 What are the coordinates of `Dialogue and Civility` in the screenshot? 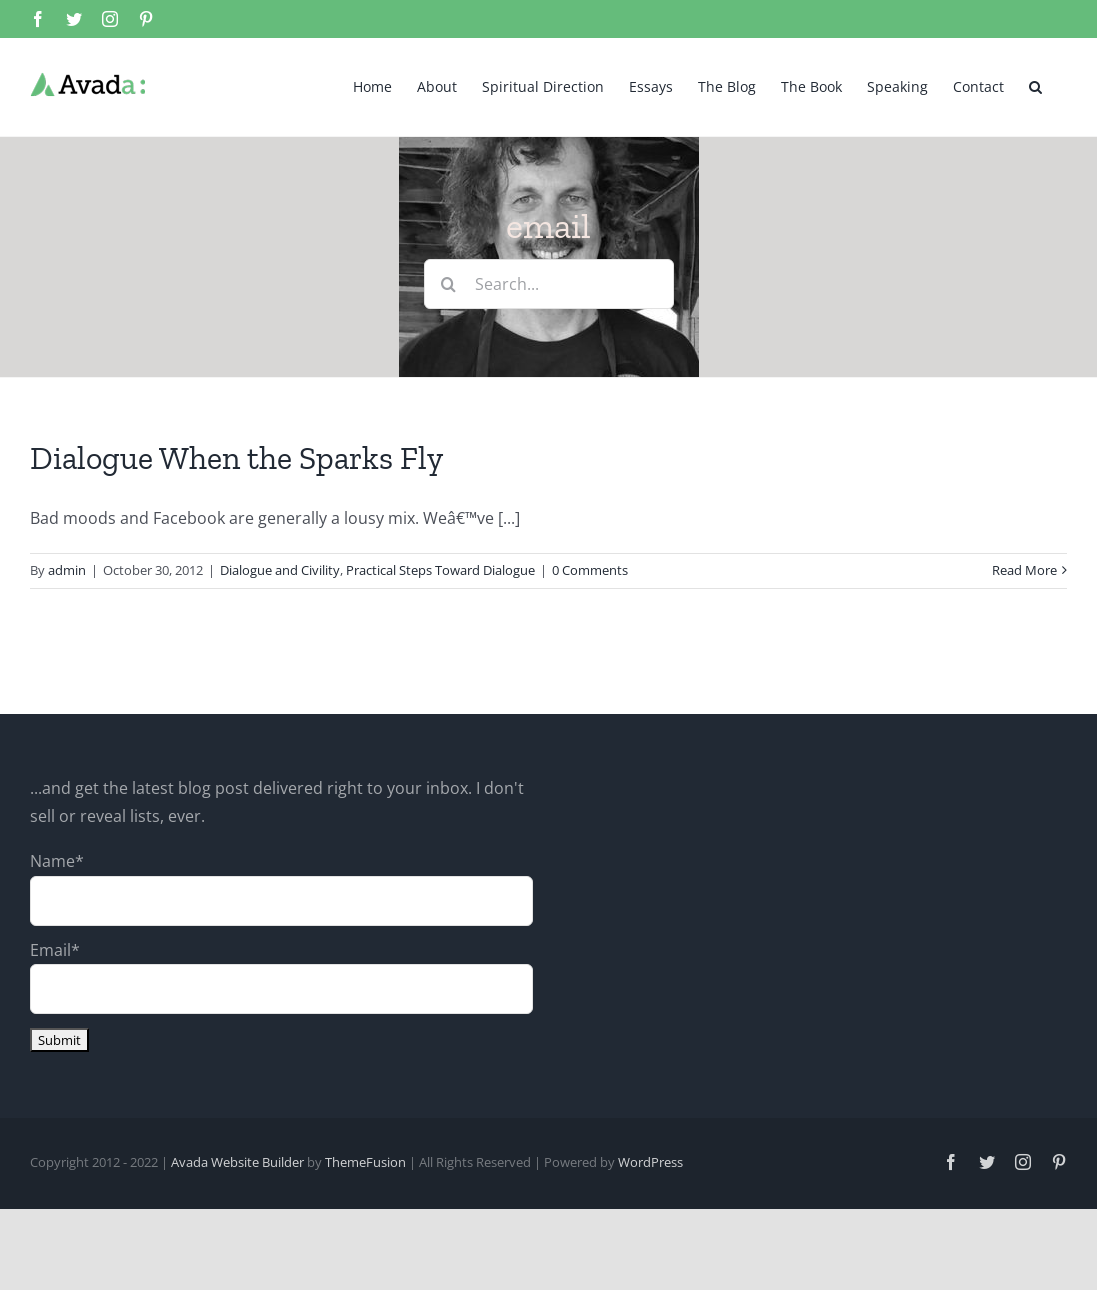 It's located at (280, 569).